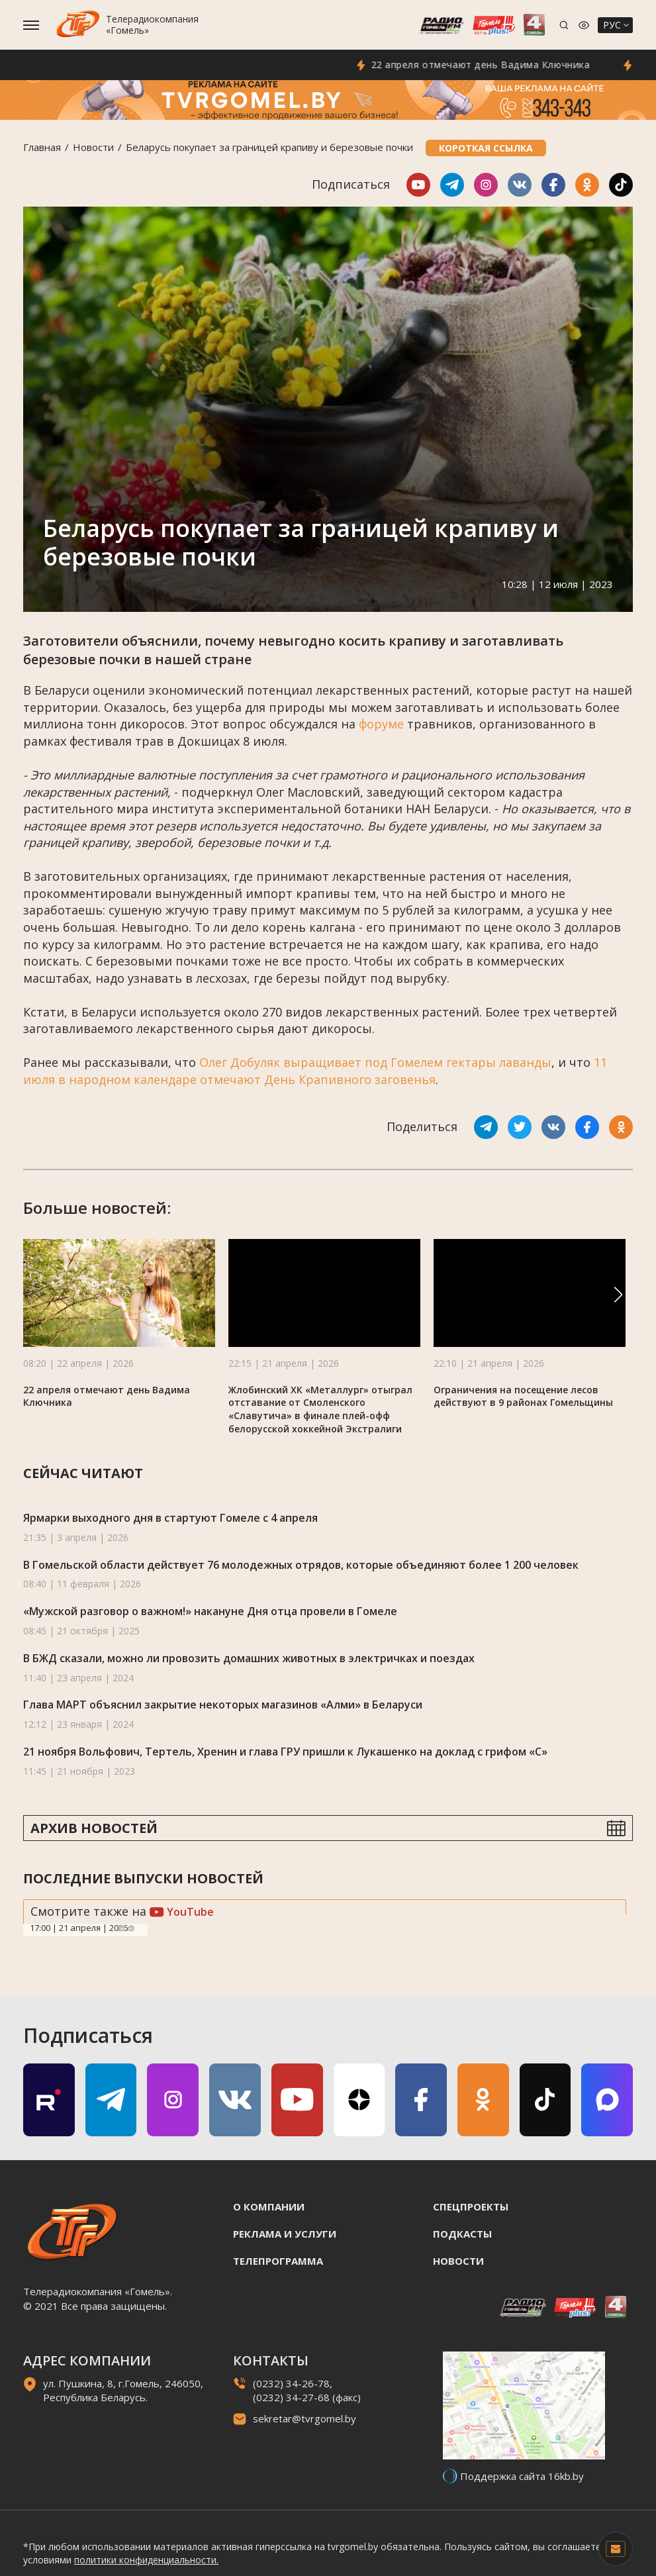  I want to click on Ограничения на посещение лесов действуют в 9 районах Гомельщины, so click(523, 1396).